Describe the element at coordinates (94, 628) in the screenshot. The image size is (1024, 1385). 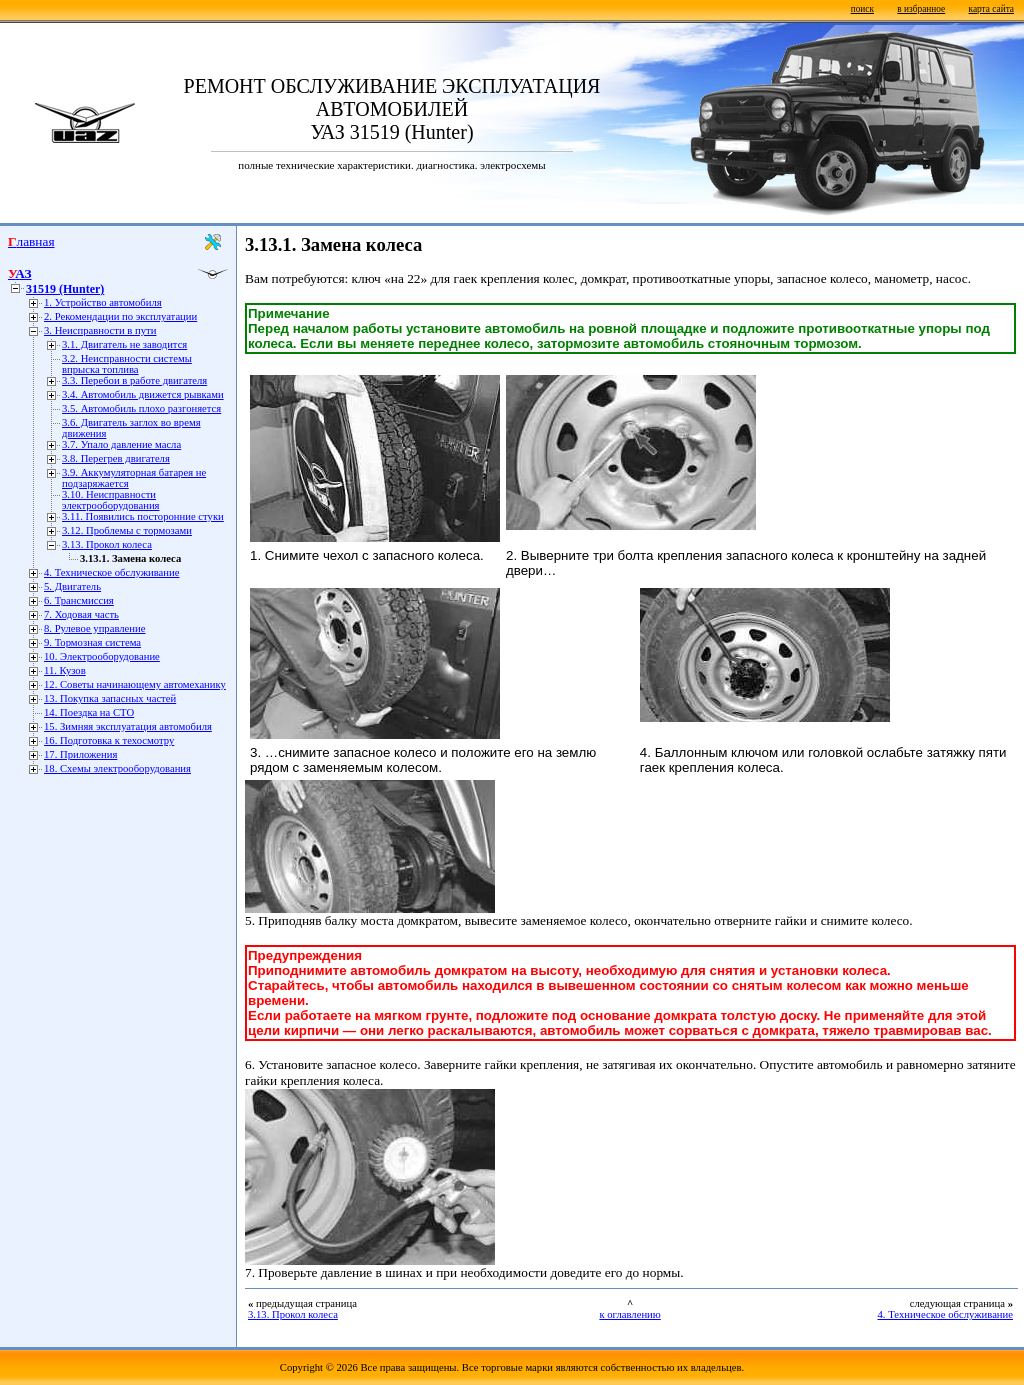
I see `8. Рулевое управление` at that location.